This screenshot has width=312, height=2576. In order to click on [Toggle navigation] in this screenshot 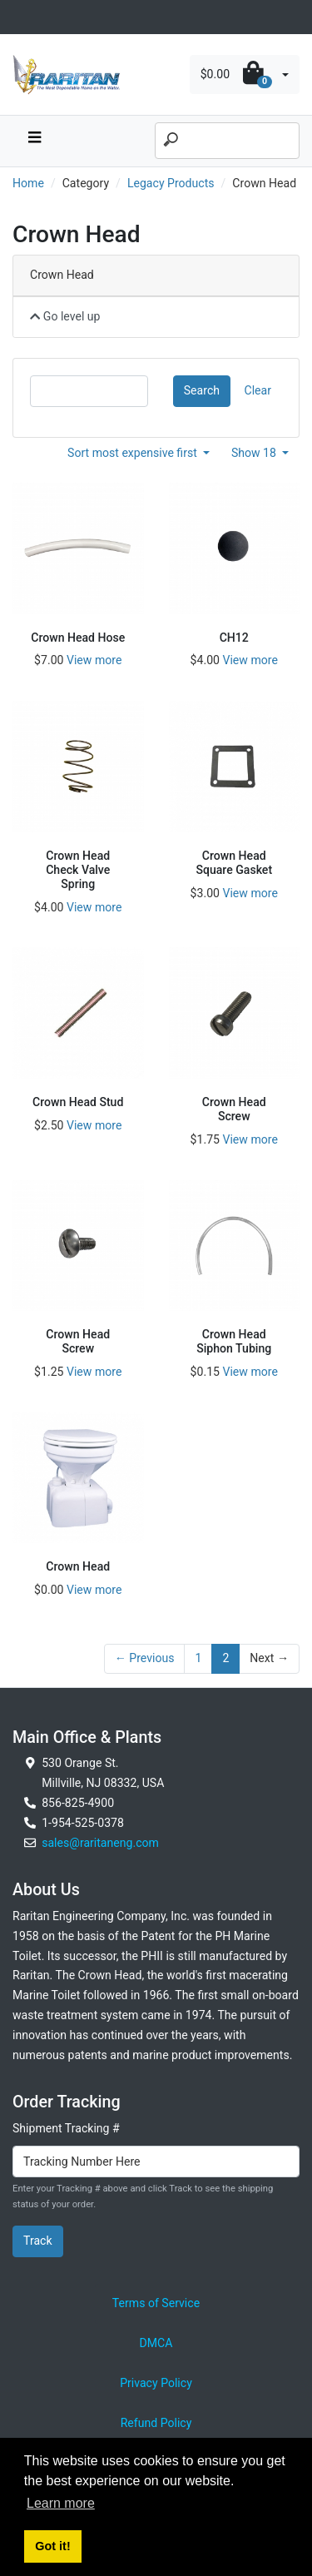, I will do `click(21, 17)`.